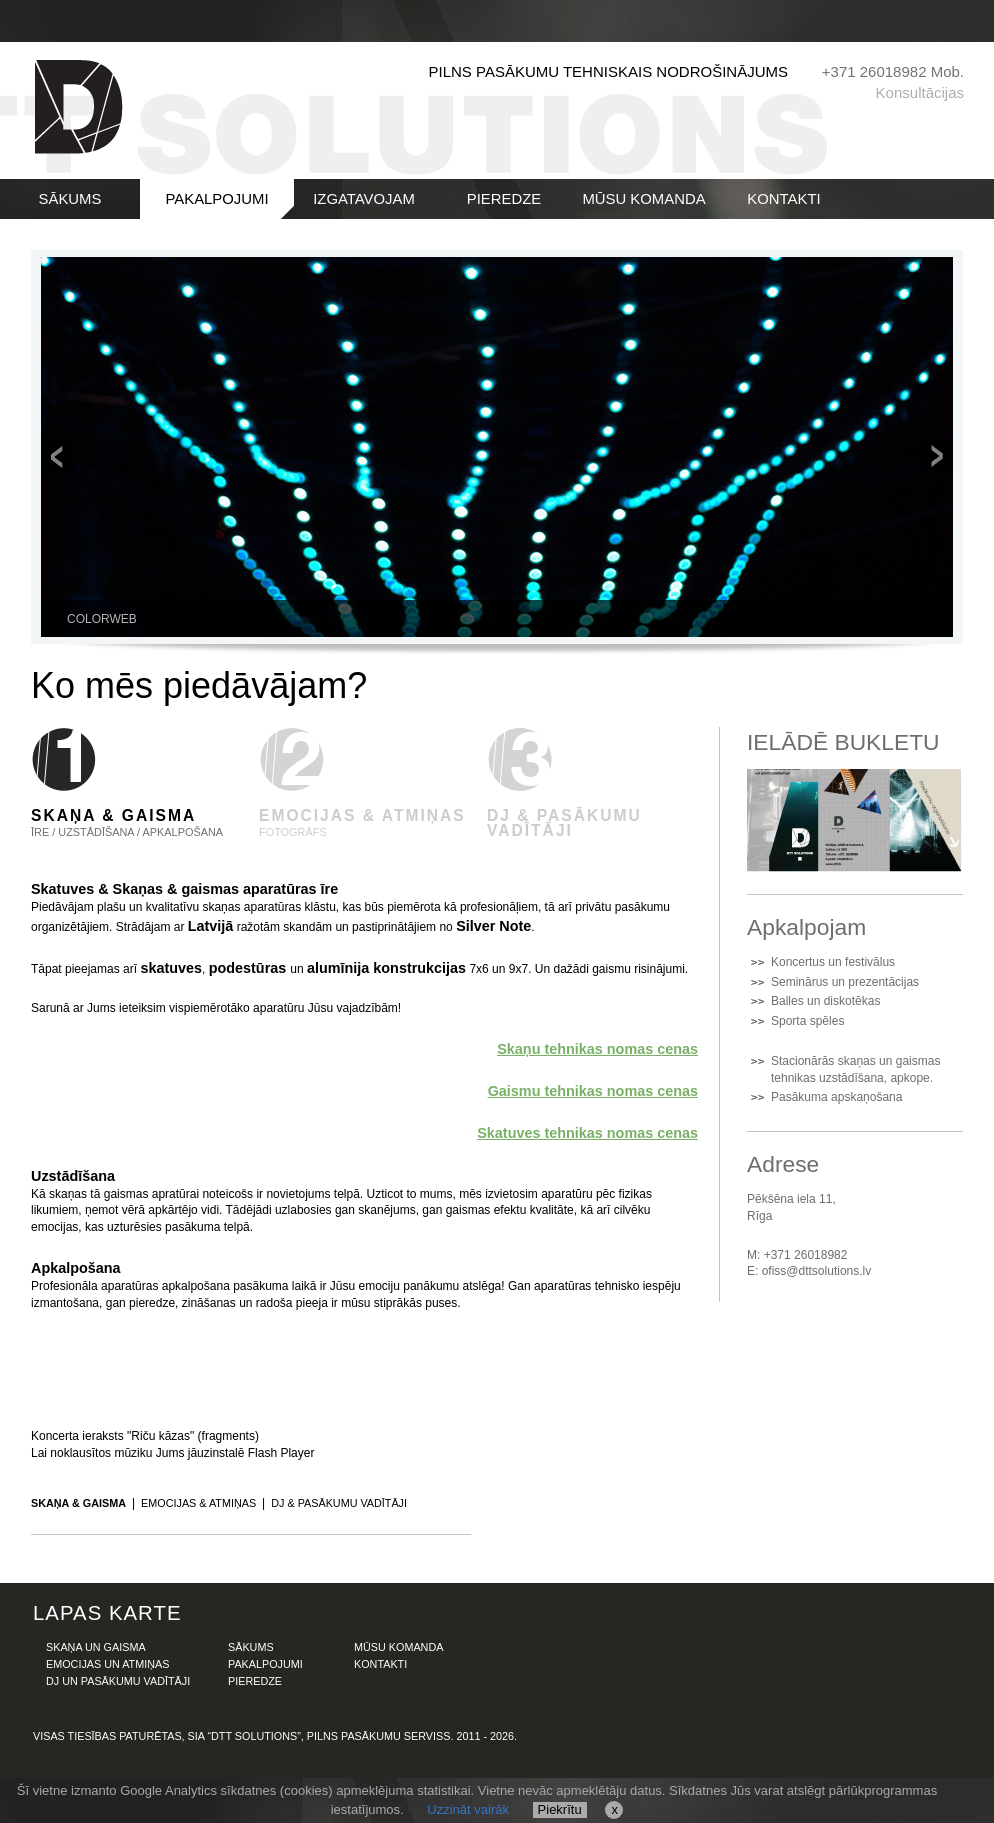  I want to click on PAKALPOJUMI, so click(216, 199).